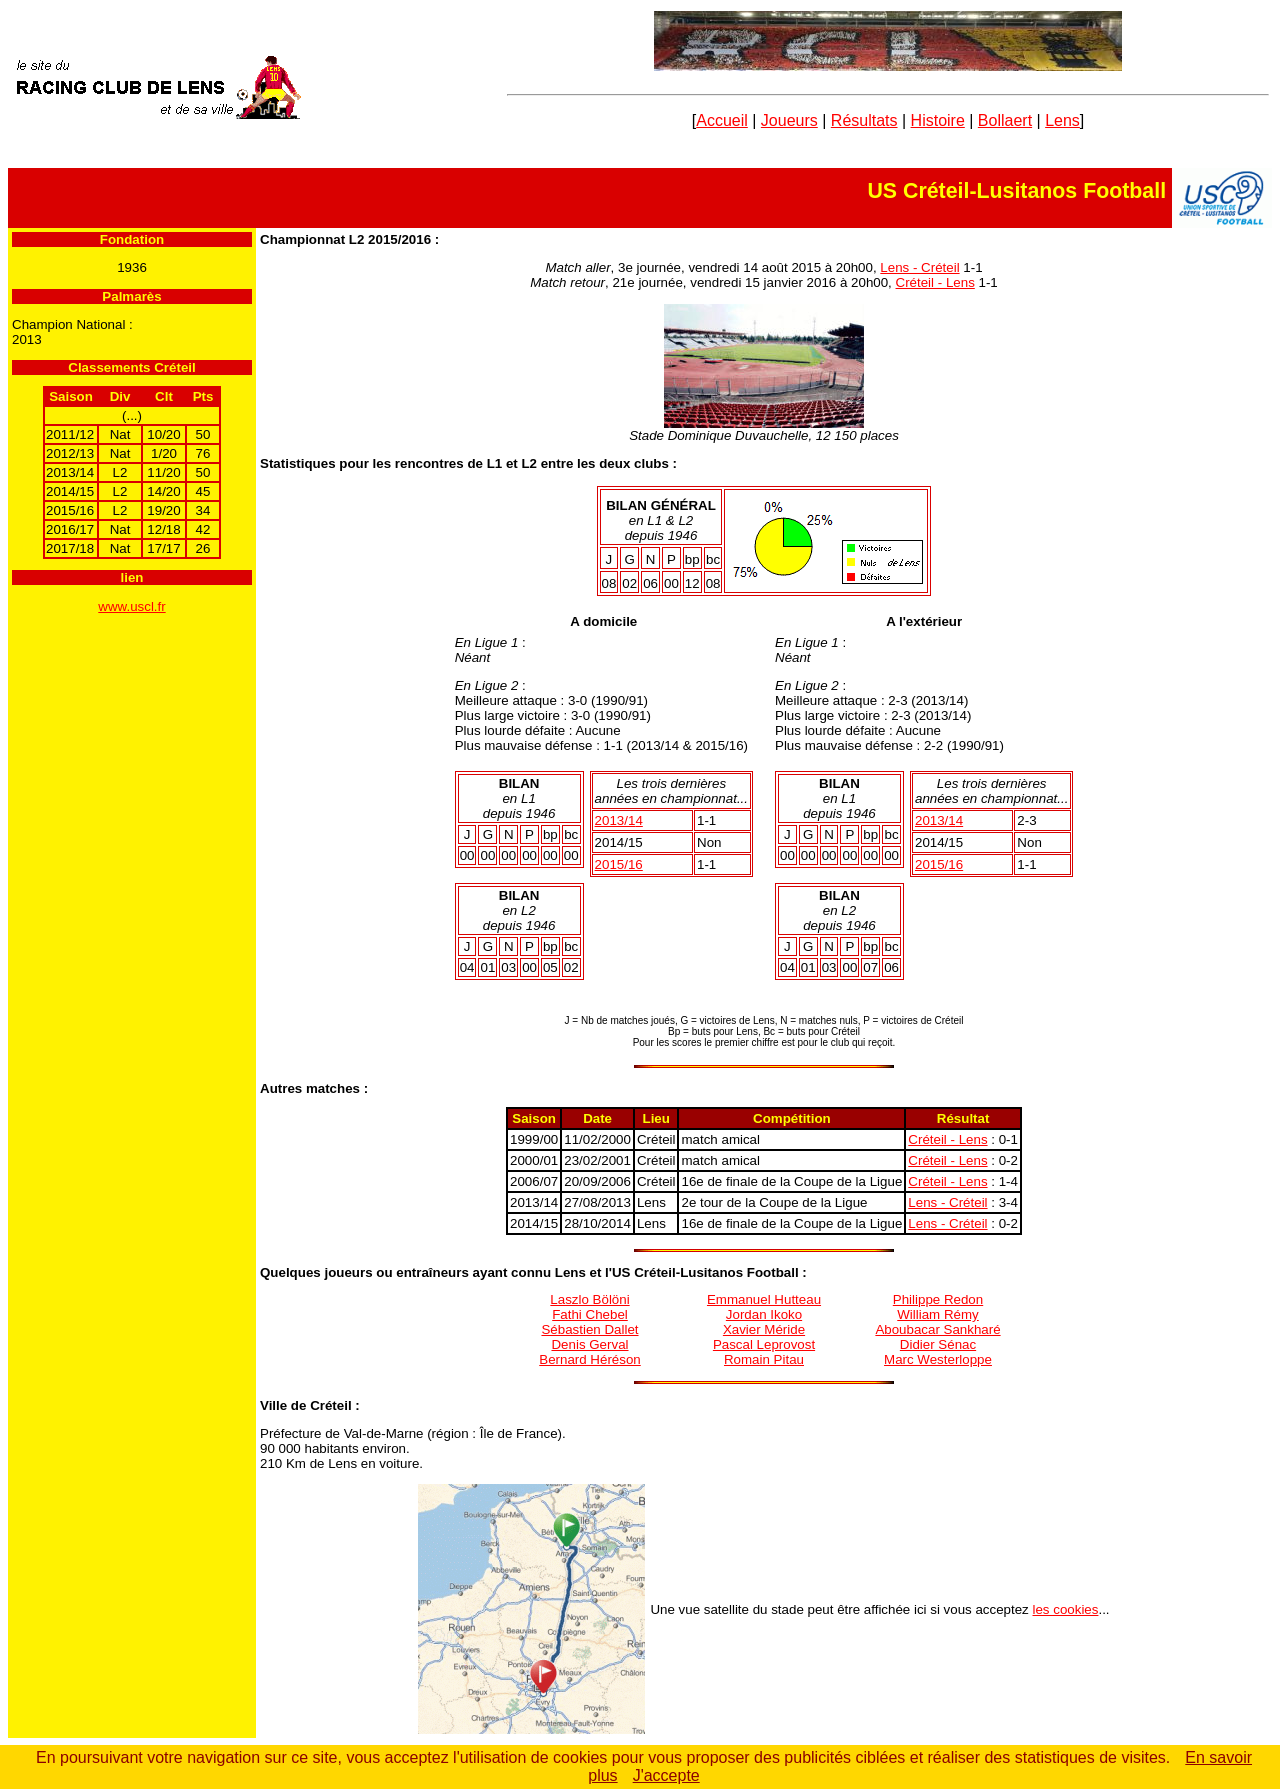 The image size is (1280, 1789). Describe the element at coordinates (1066, 1609) in the screenshot. I see `les cookies` at that location.